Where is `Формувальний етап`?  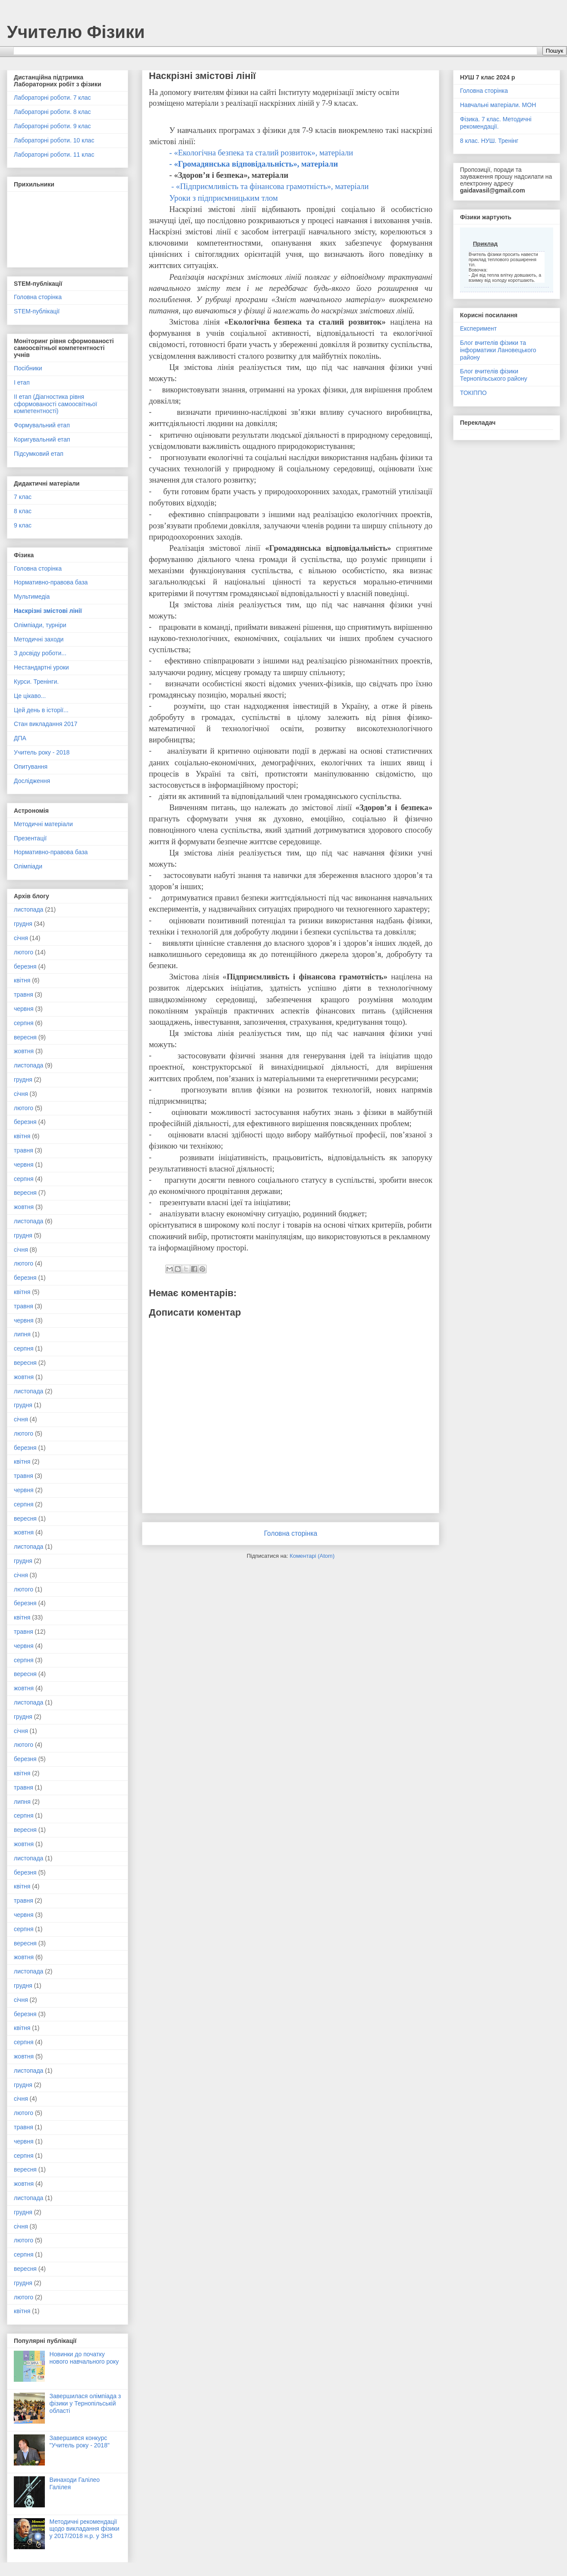
Формувальний етап is located at coordinates (42, 425).